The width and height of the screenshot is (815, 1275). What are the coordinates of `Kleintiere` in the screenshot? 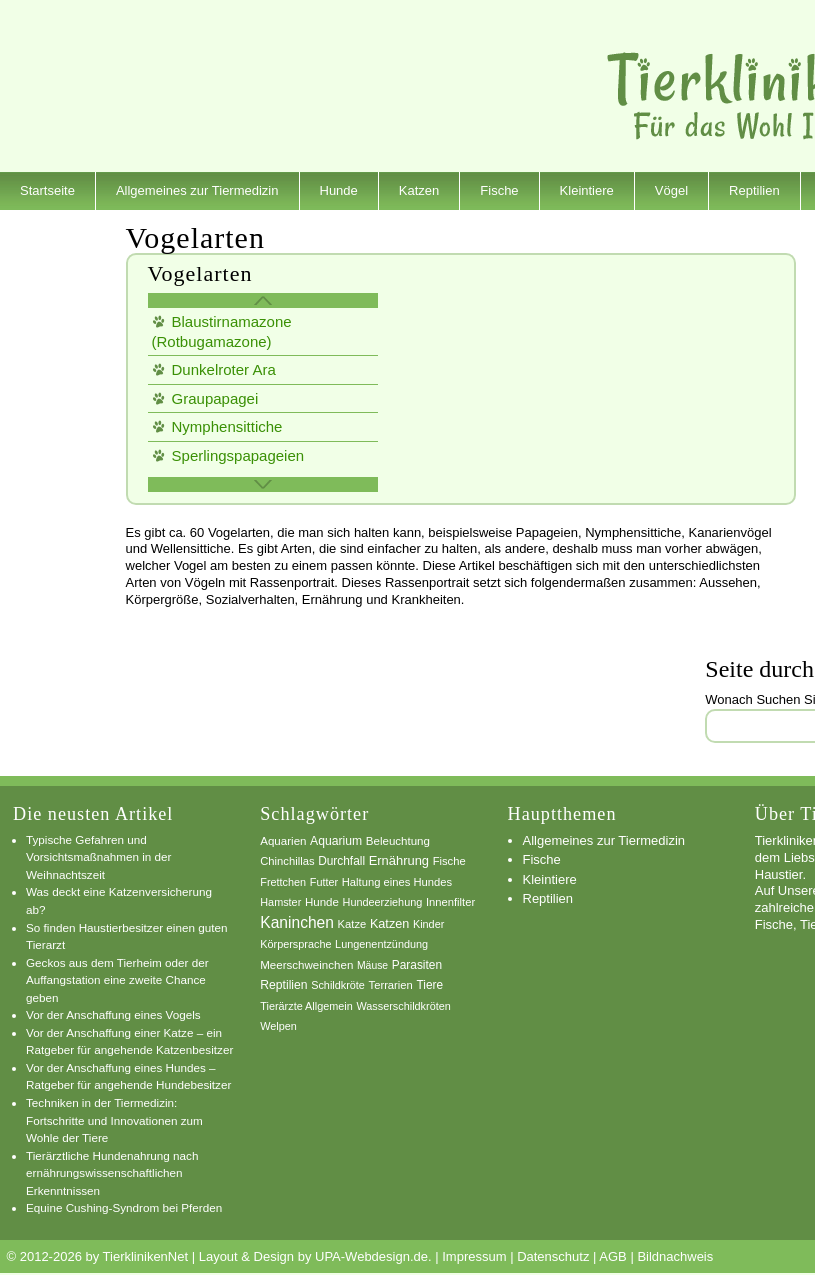 It's located at (587, 190).